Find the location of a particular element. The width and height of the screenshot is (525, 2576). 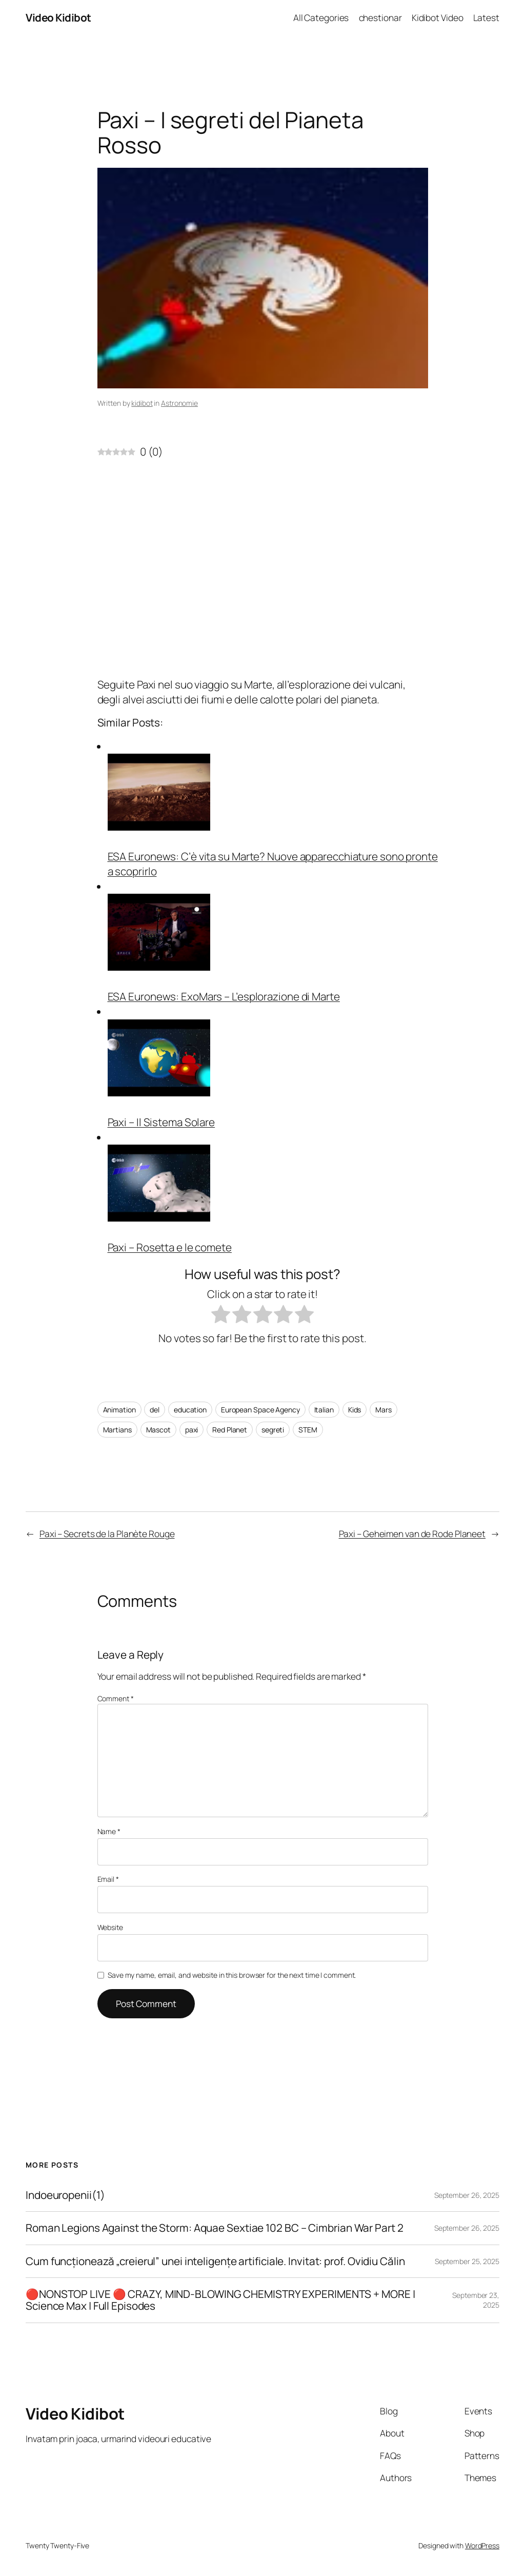

Name is located at coordinates (108, 1831).